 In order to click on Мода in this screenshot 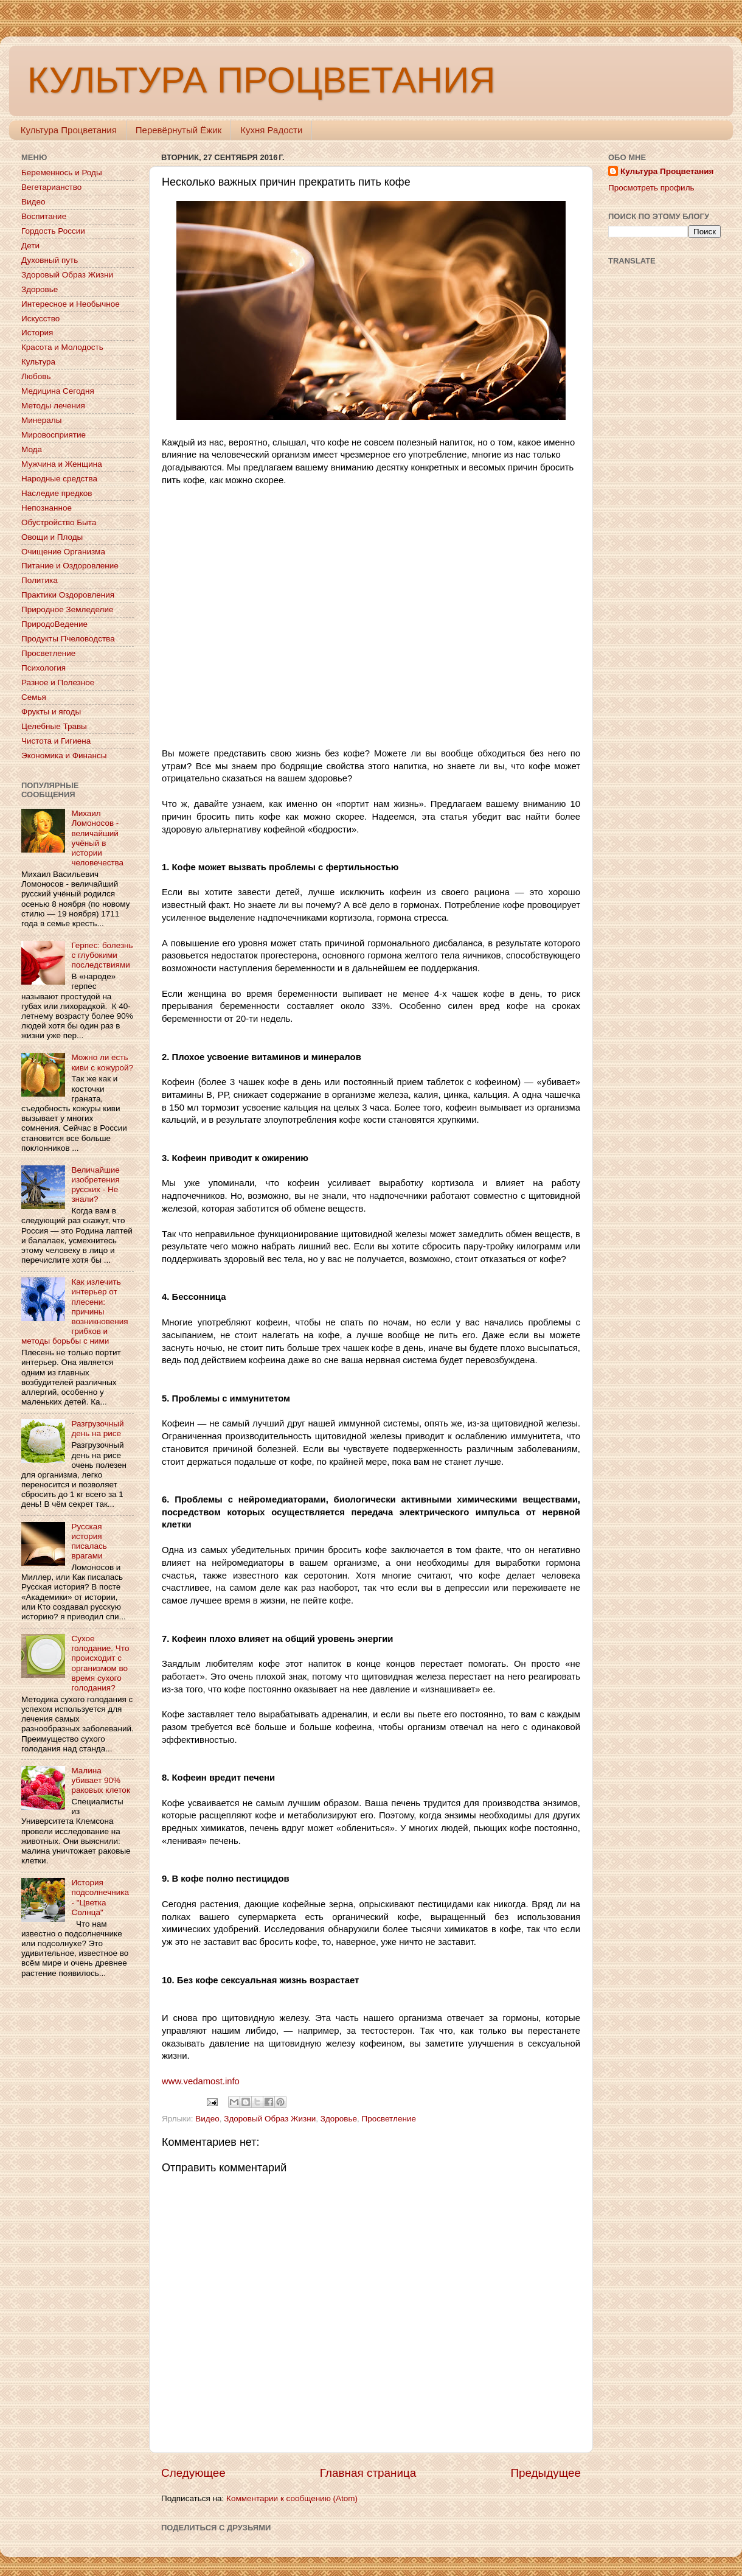, I will do `click(31, 449)`.